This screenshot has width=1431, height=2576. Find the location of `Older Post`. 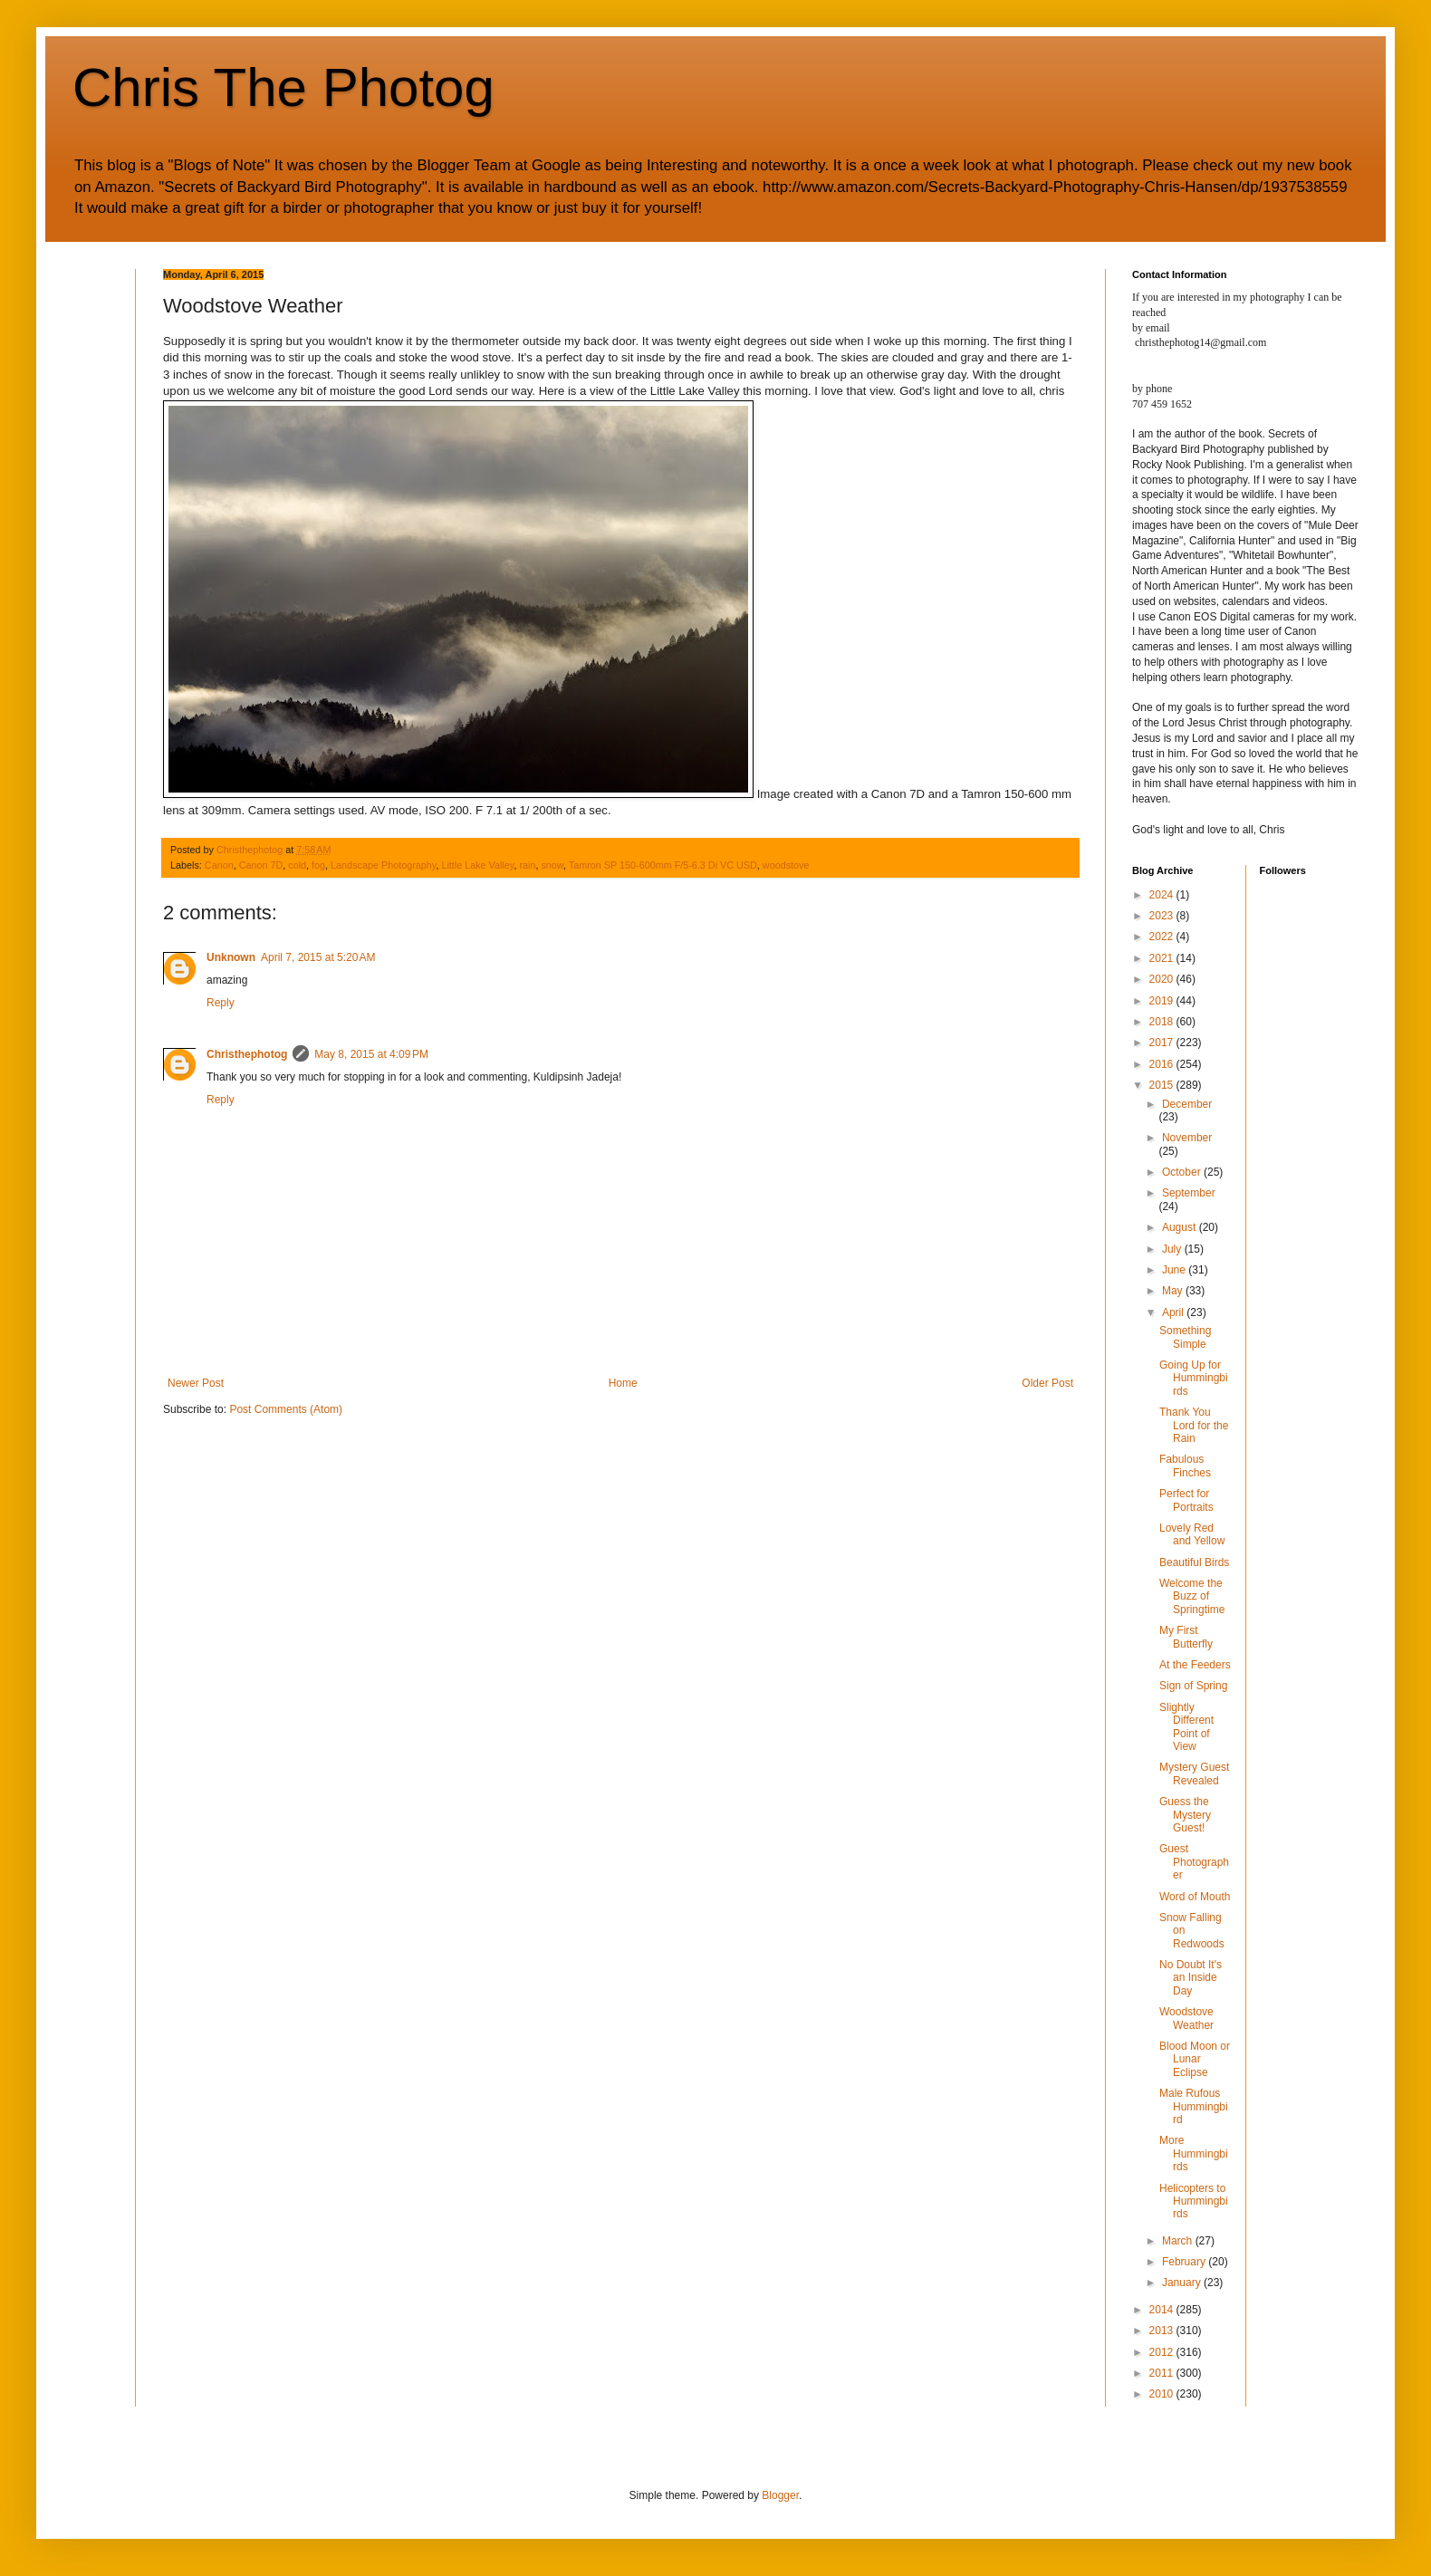

Older Post is located at coordinates (1047, 1383).